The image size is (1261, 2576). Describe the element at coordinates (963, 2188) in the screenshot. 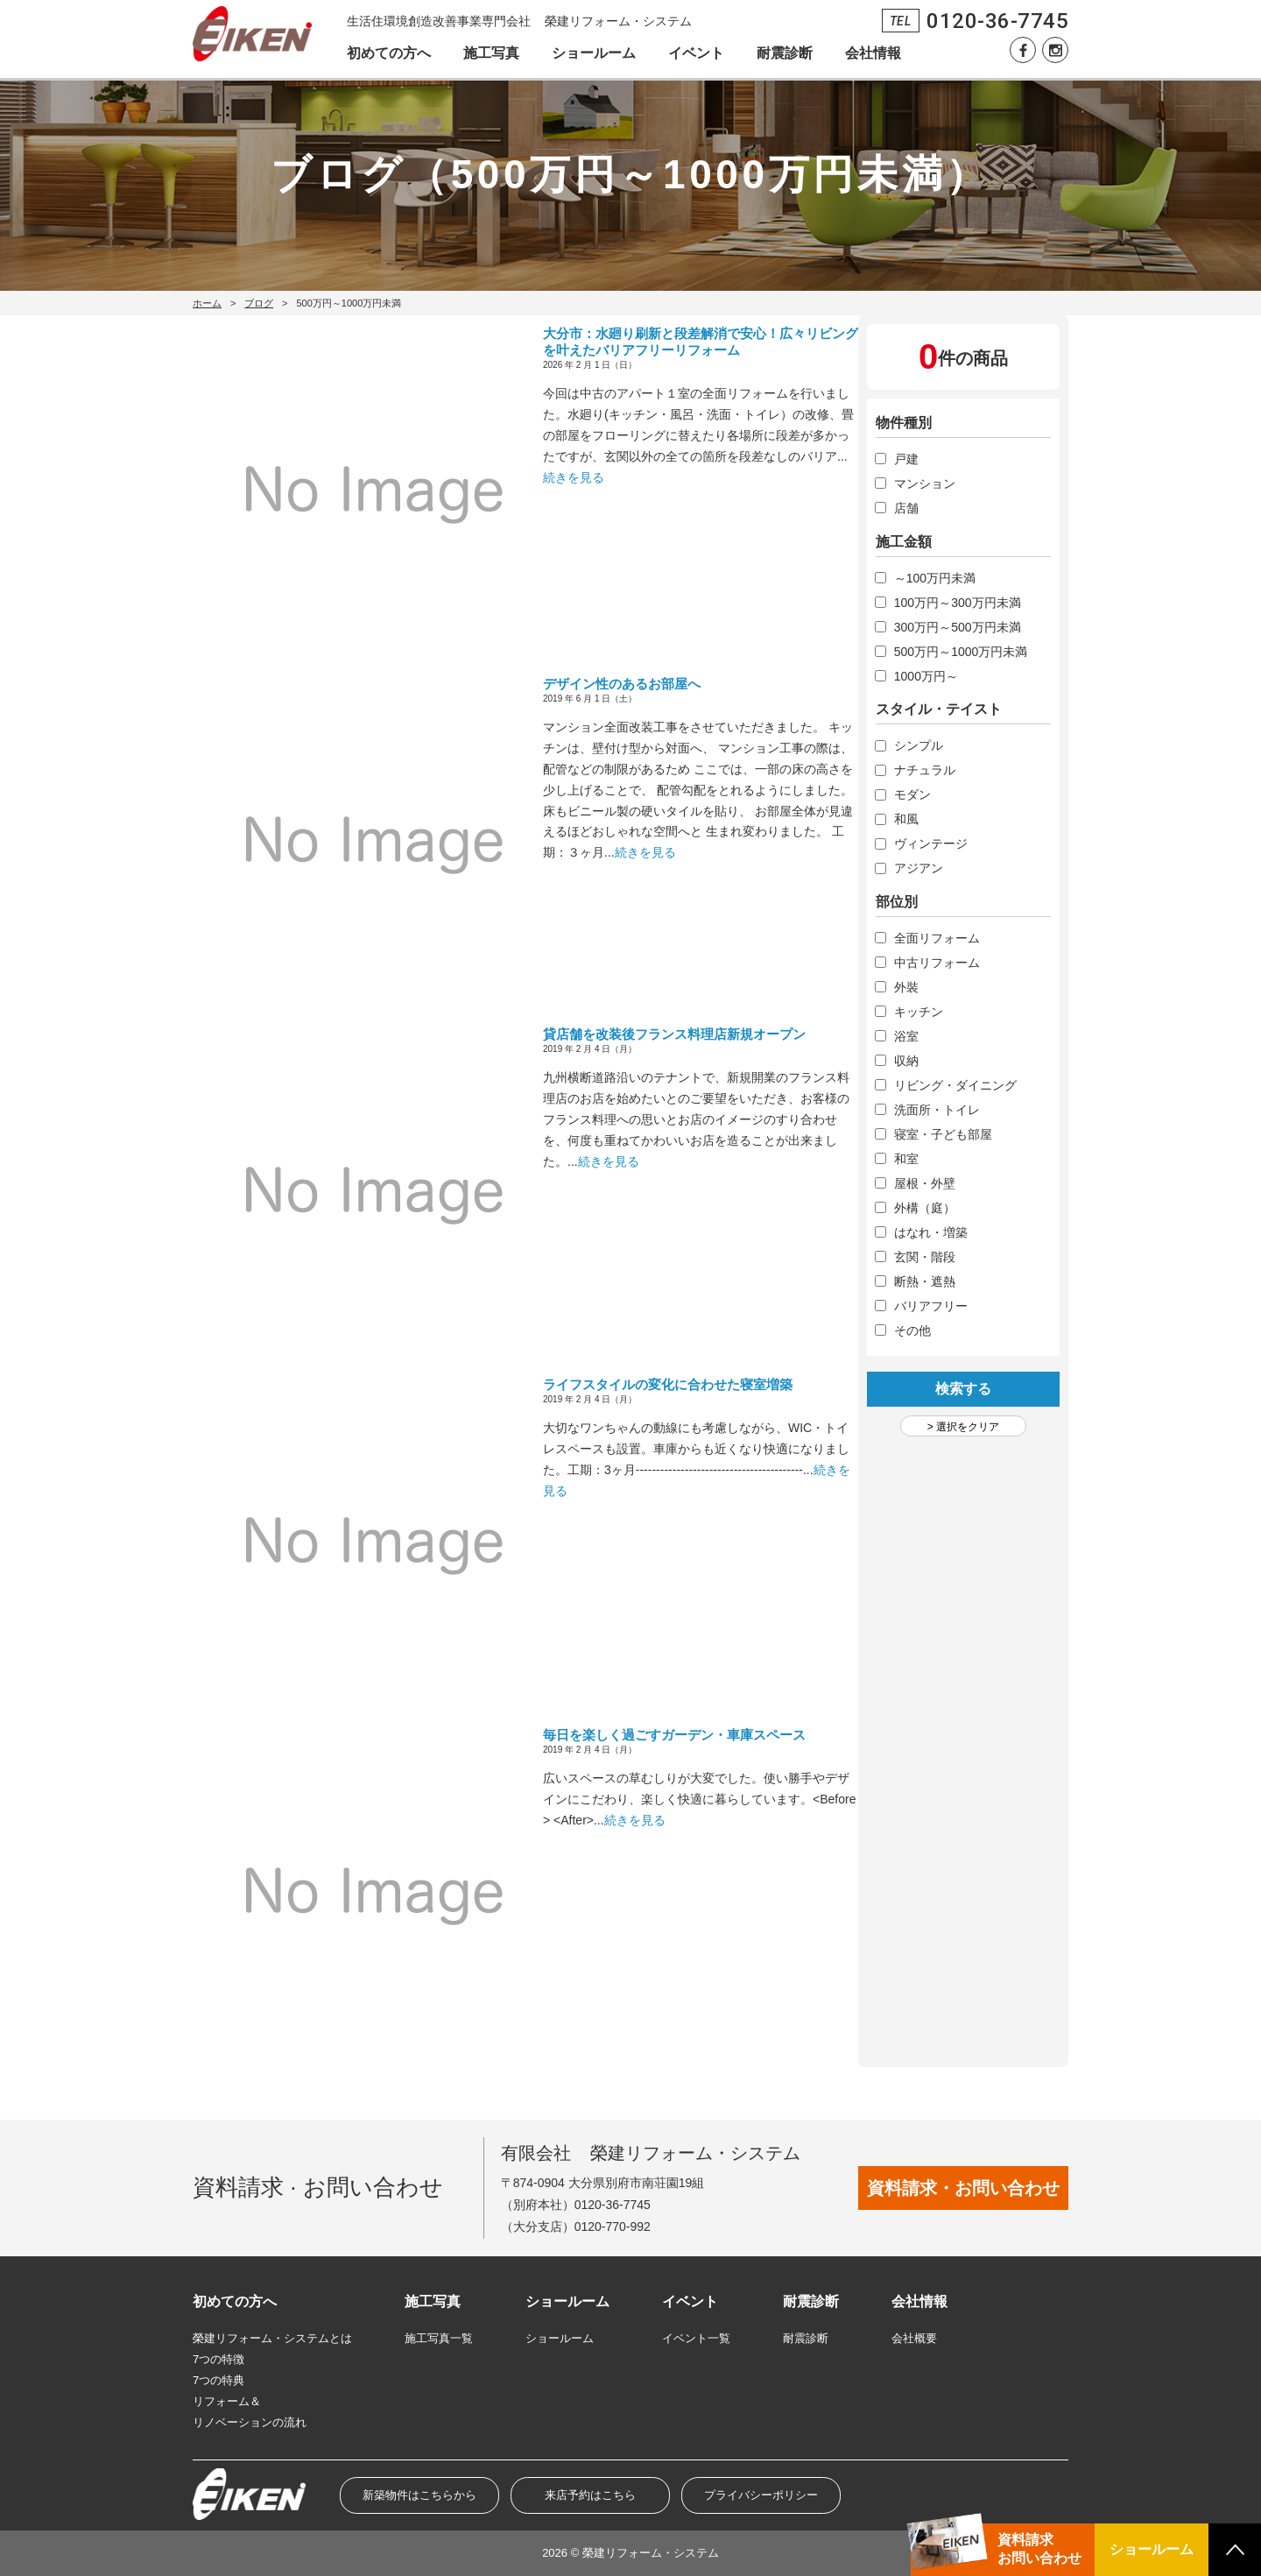

I see `資料請求・お問い合わせ` at that location.